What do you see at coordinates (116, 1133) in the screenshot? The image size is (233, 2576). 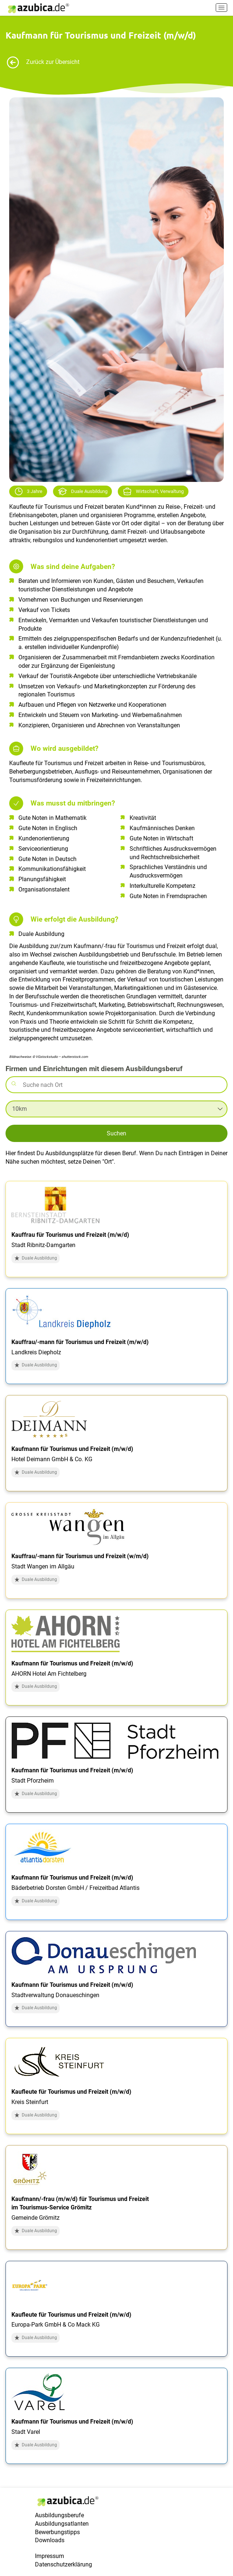 I see `Suchen` at bounding box center [116, 1133].